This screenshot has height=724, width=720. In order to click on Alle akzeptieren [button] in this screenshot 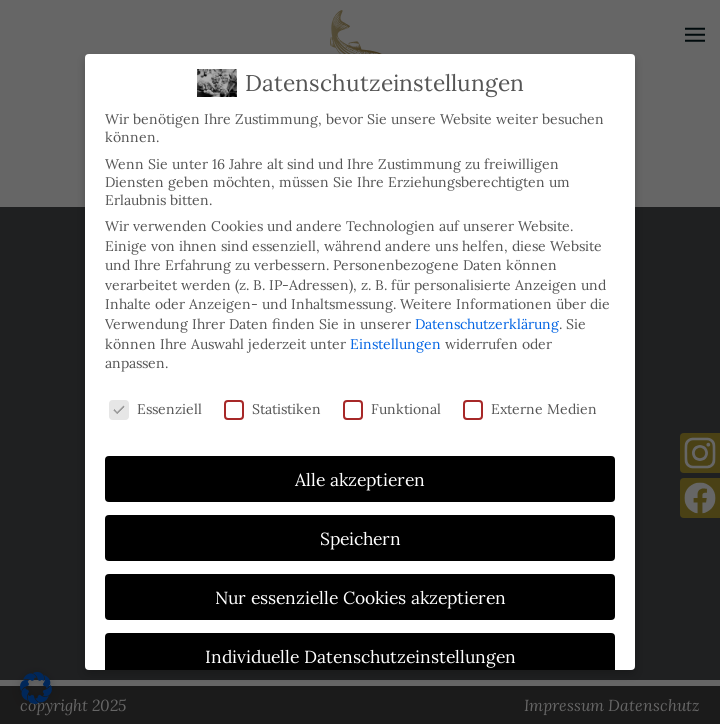, I will do `click(360, 474)`.